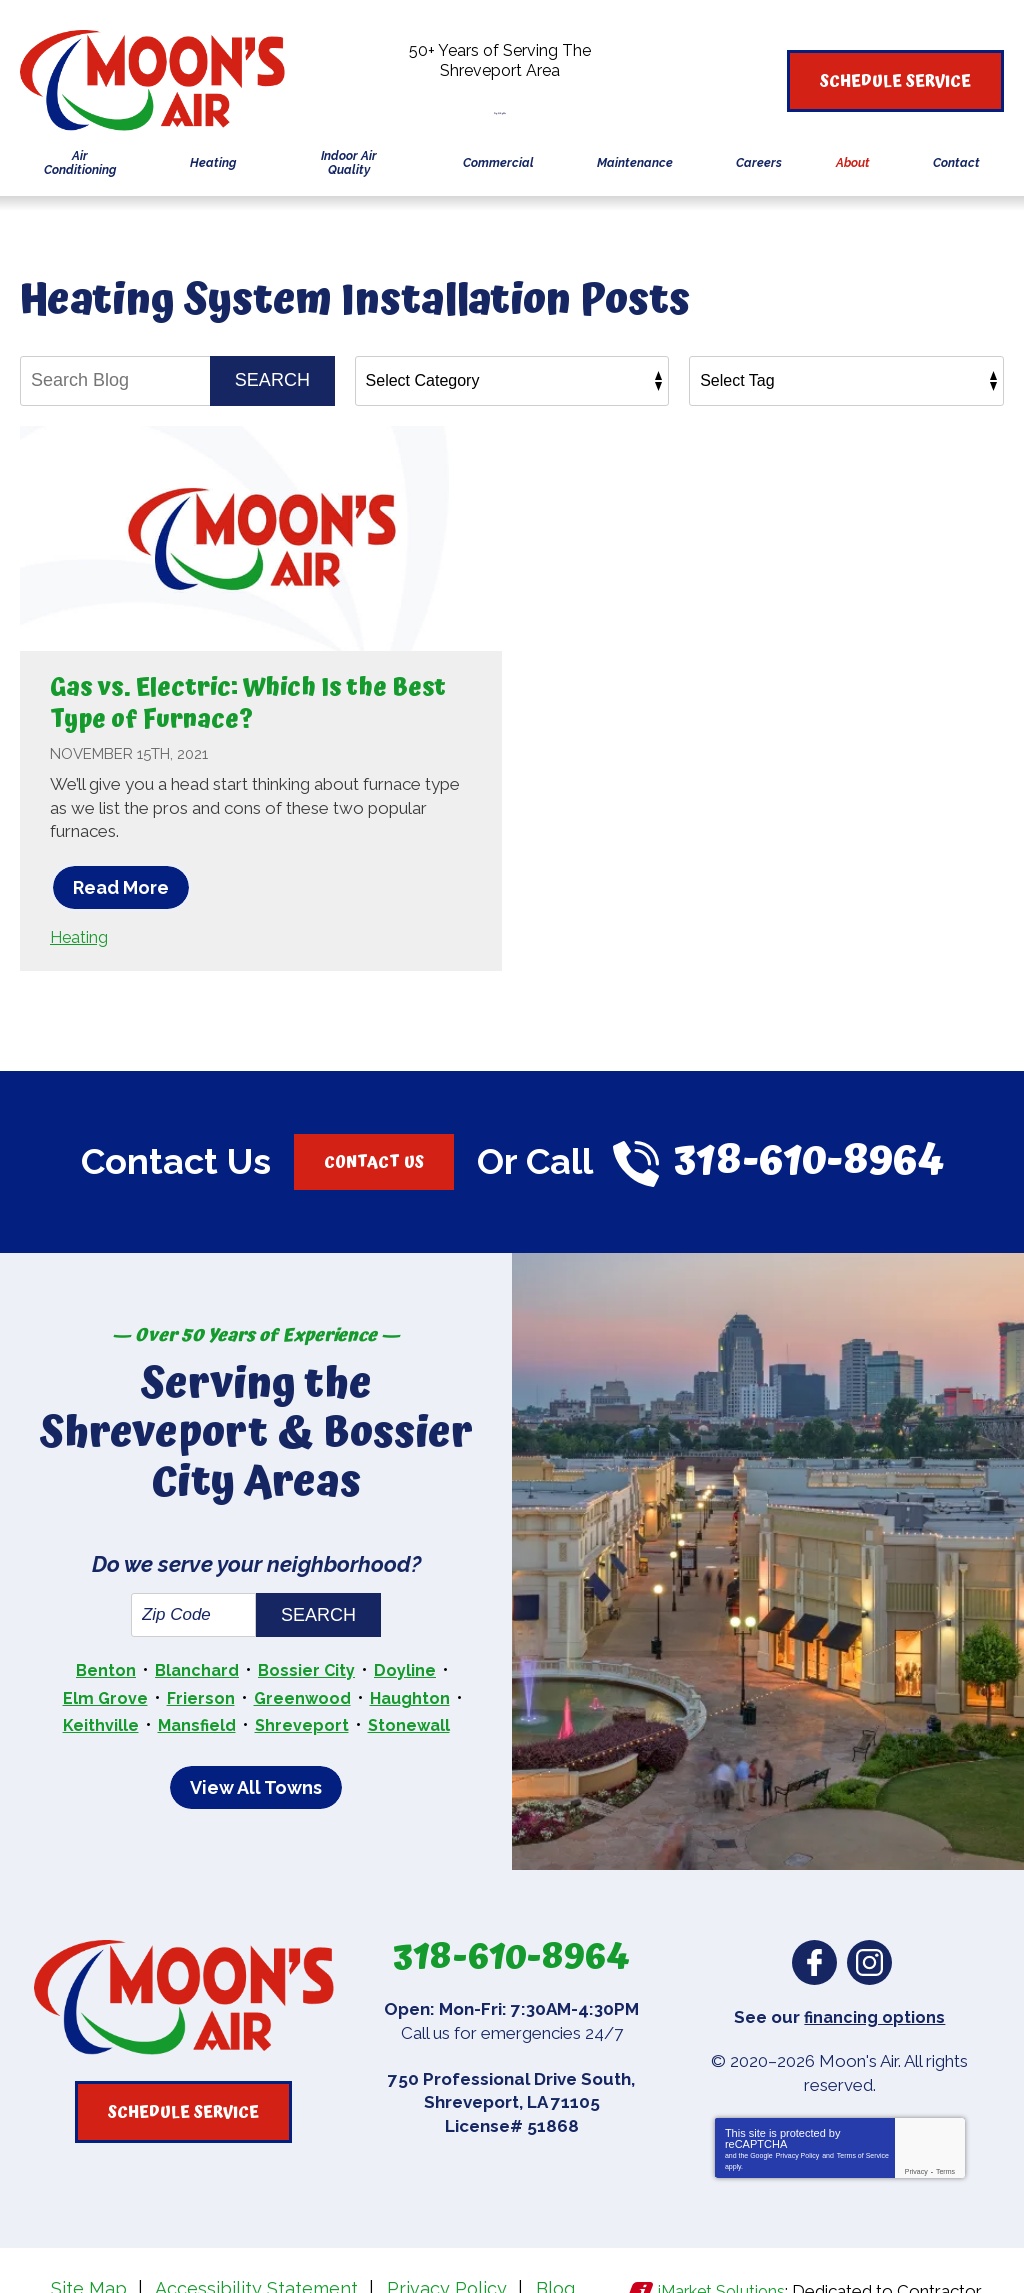 Image resolution: width=1024 pixels, height=2293 pixels. Describe the element at coordinates (945, 2115) in the screenshot. I see `Terms` at that location.